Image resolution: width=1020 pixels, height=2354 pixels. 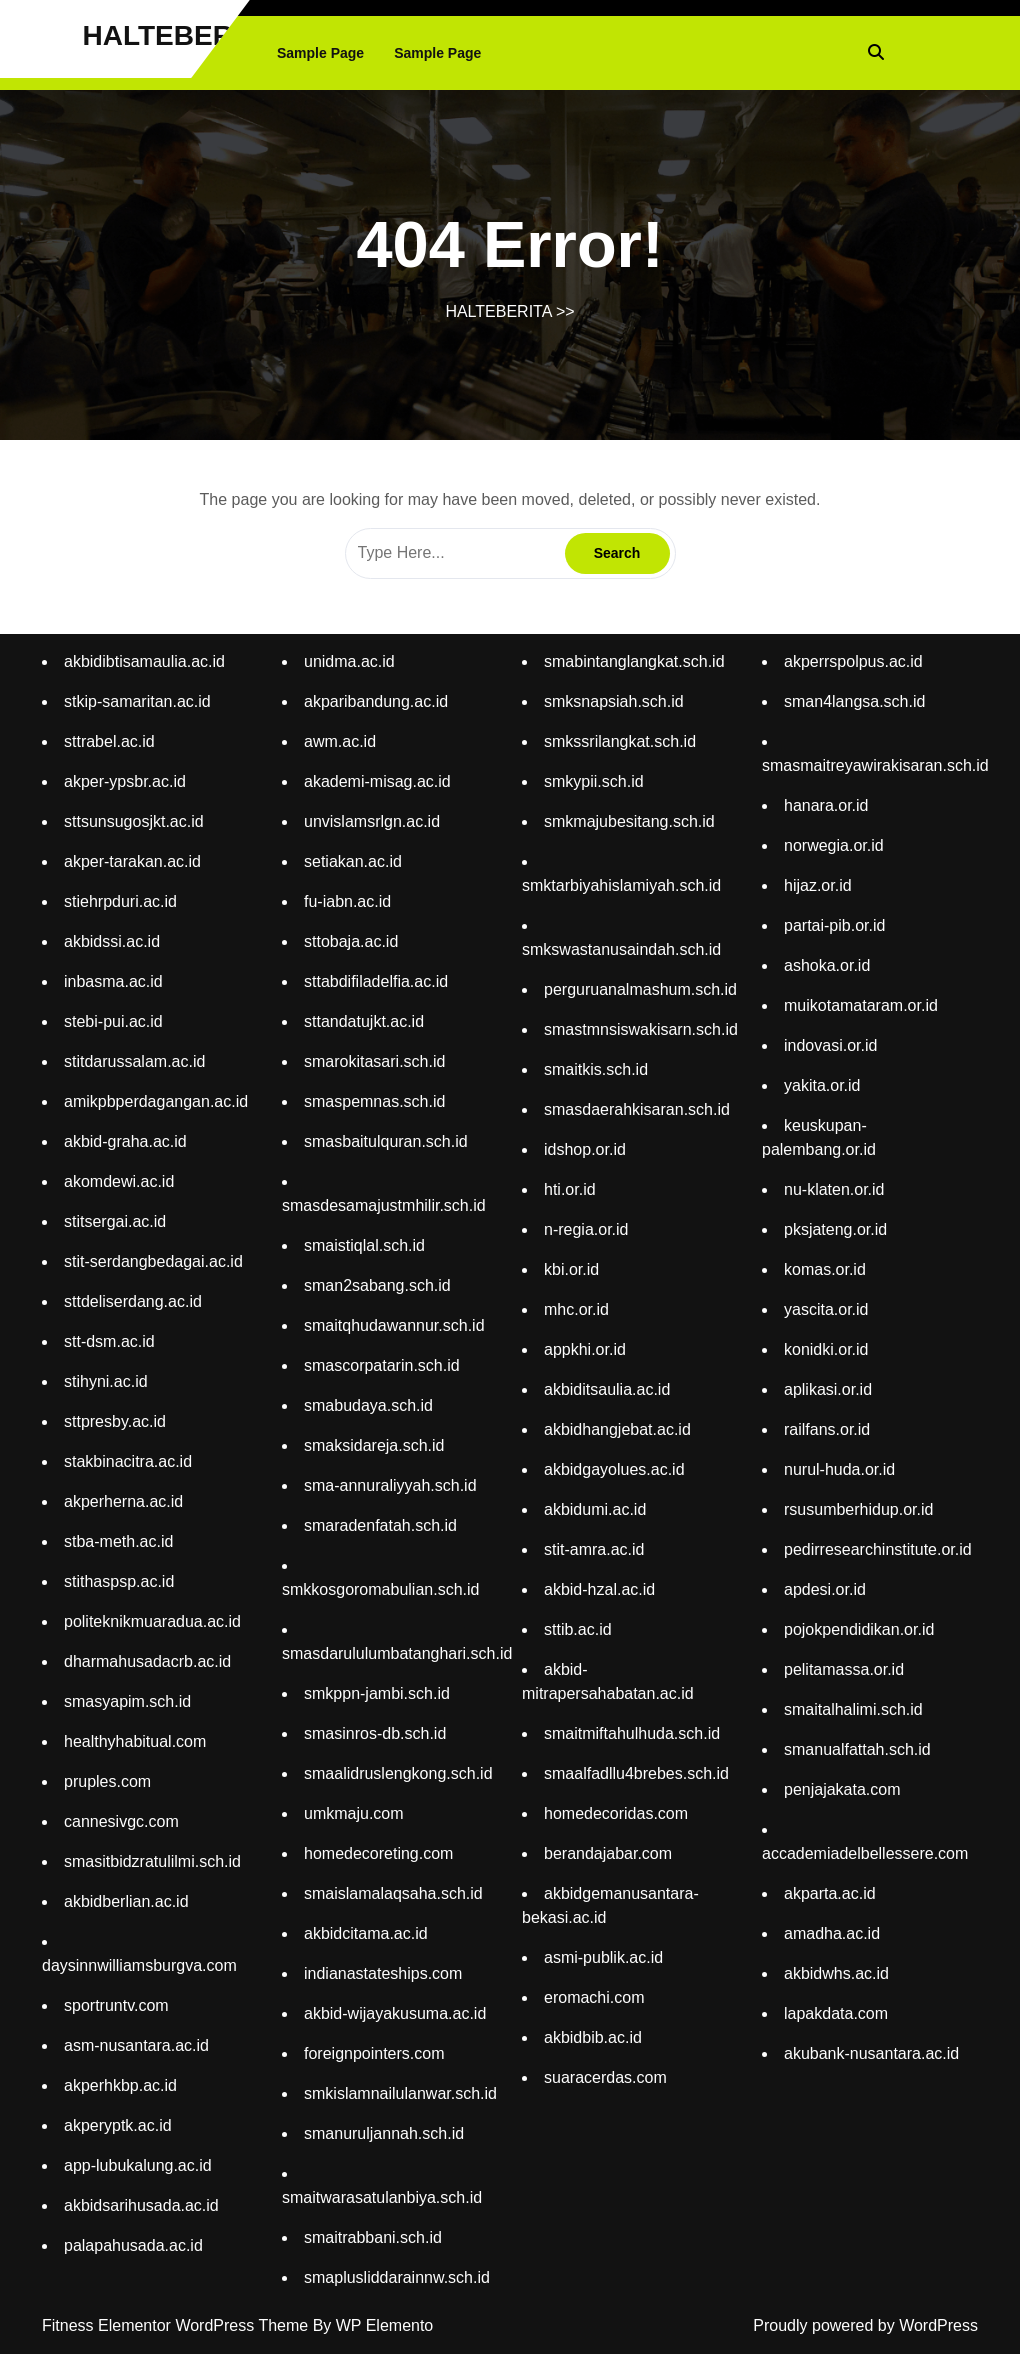 I want to click on akbidbib.ac.id, so click(x=593, y=2037).